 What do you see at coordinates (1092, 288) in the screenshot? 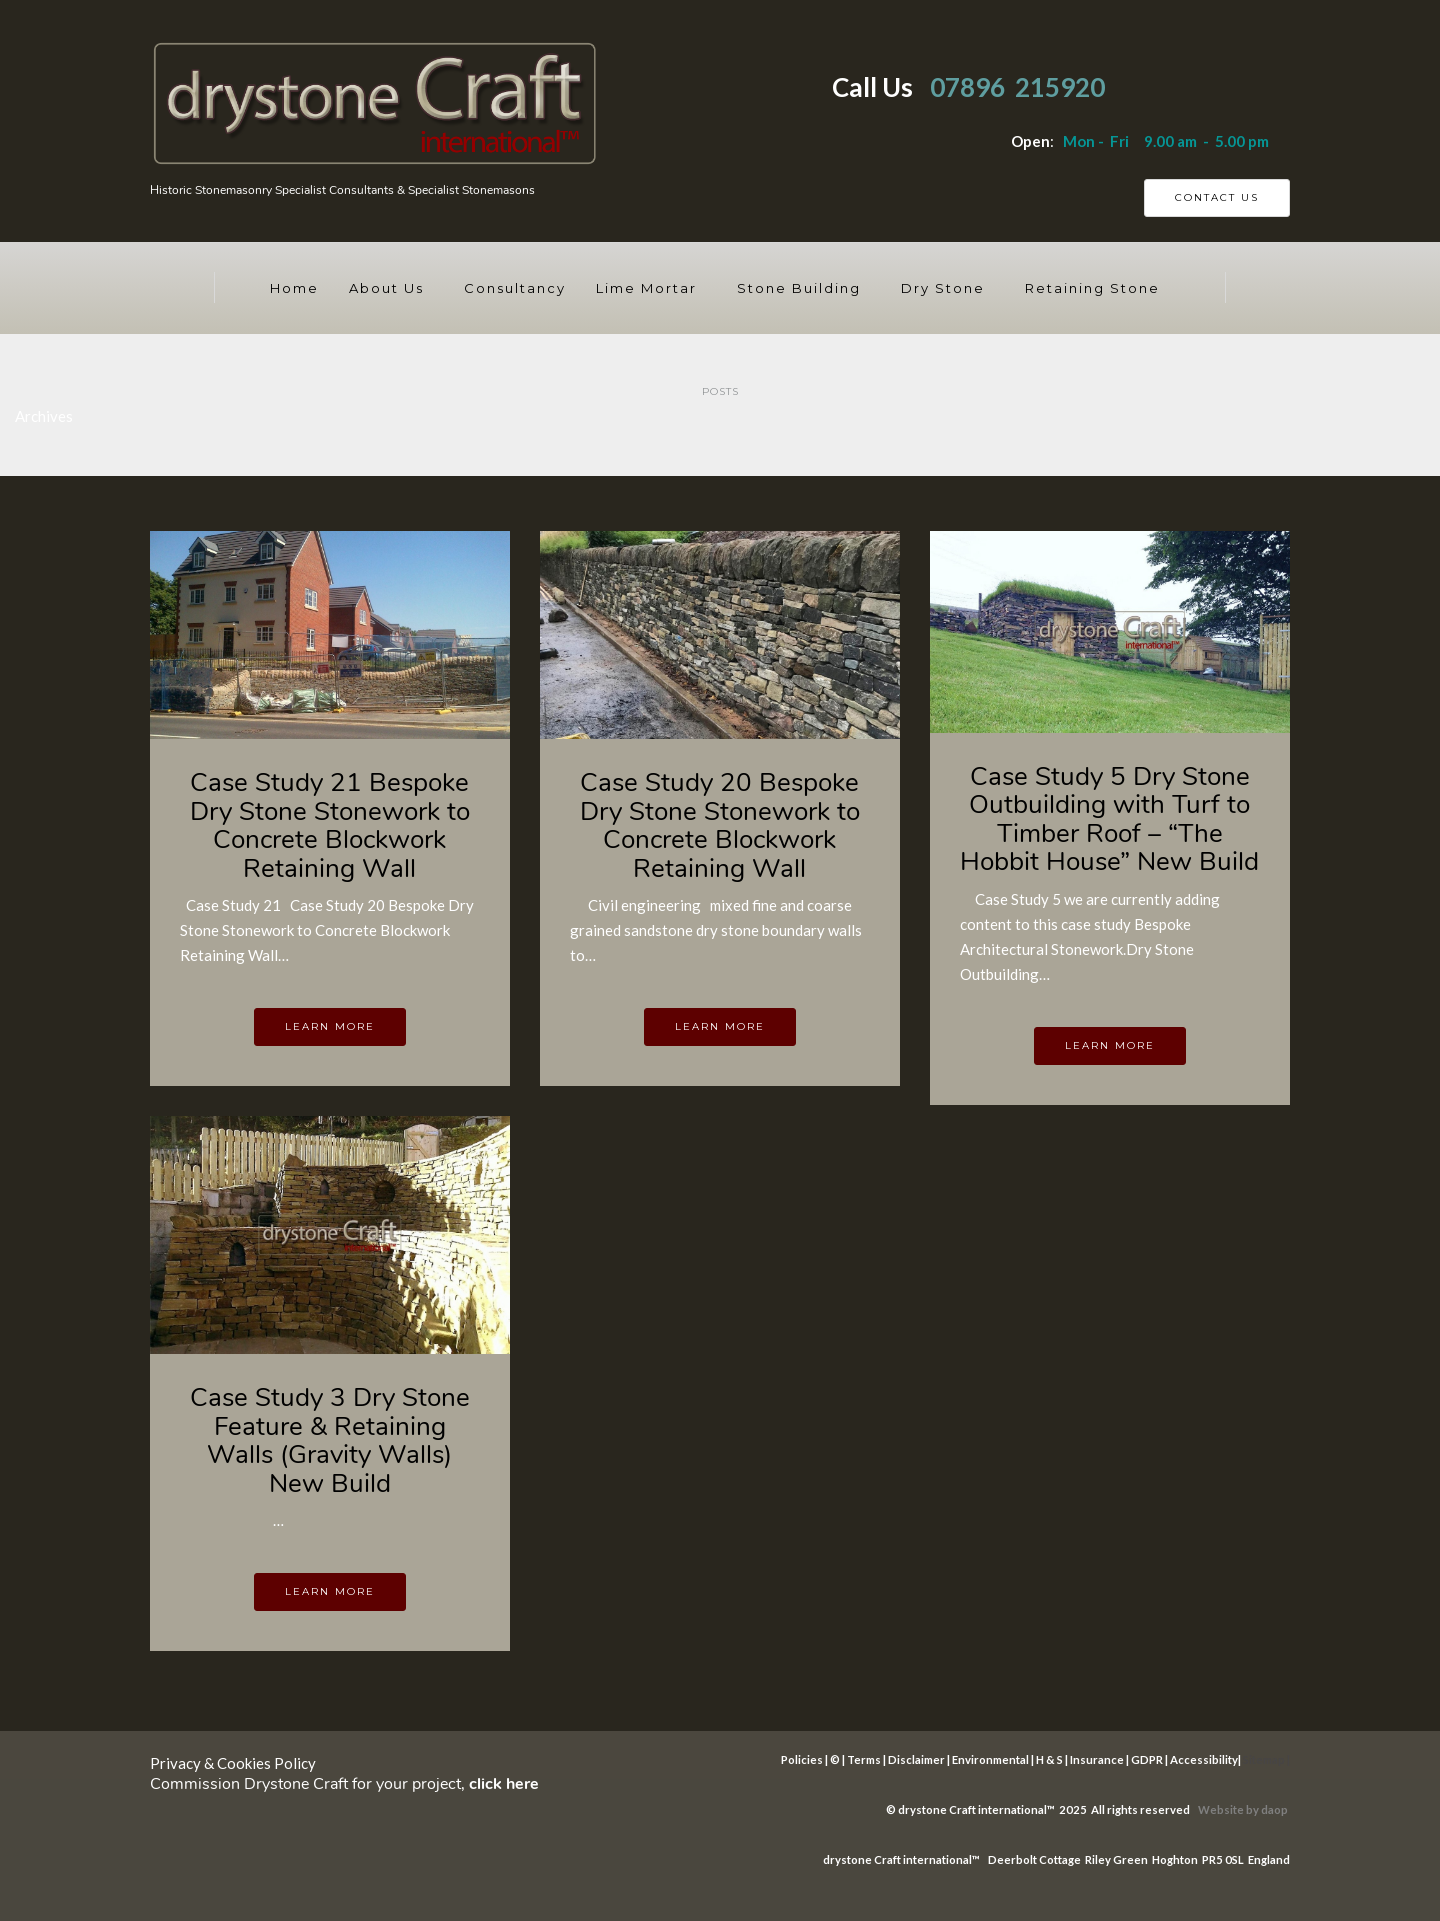
I see `Retaining Stone` at bounding box center [1092, 288].